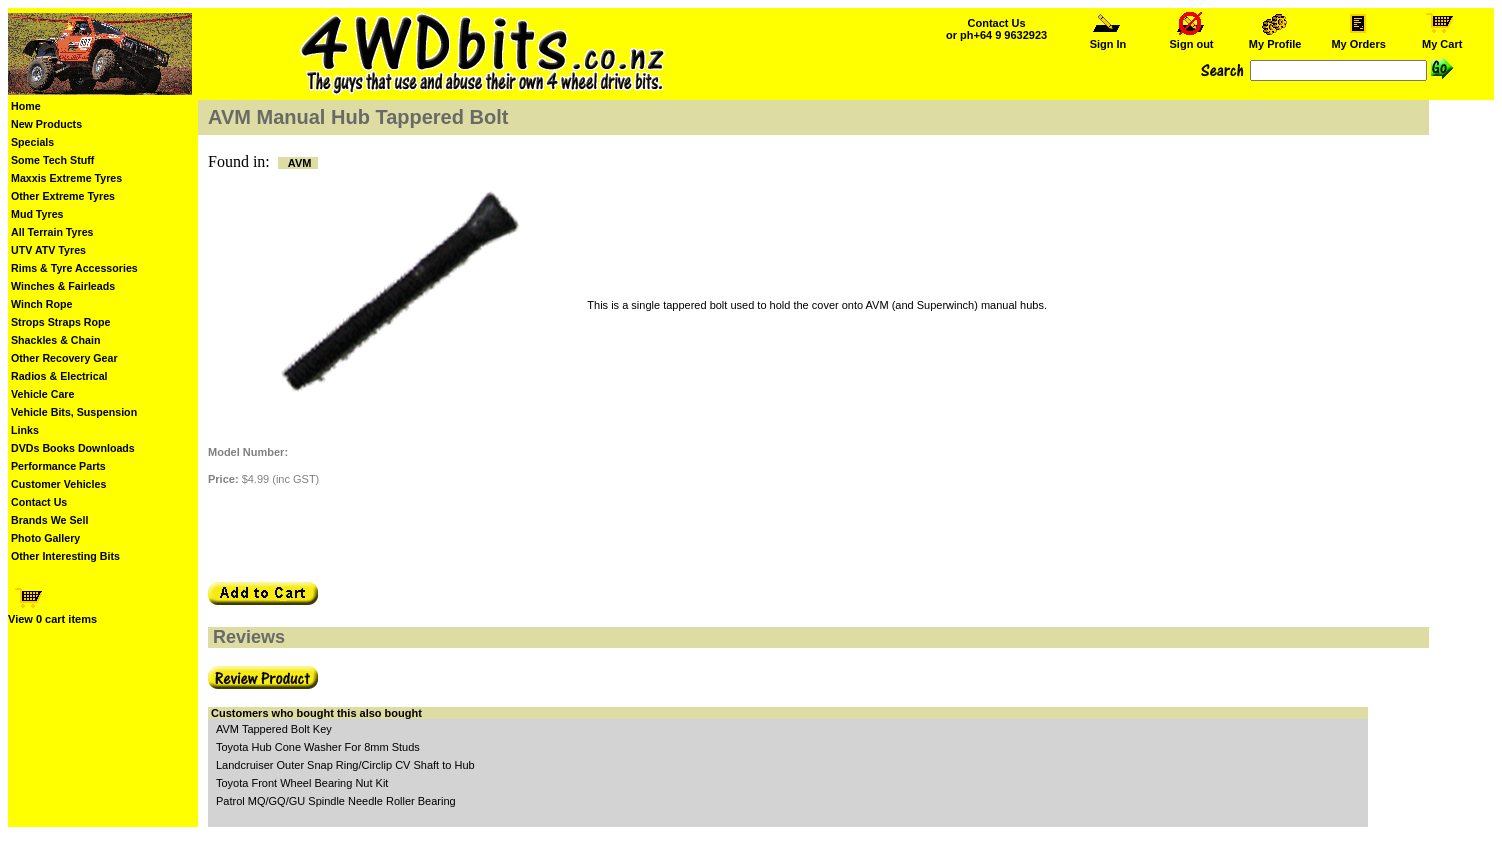  Describe the element at coordinates (65, 556) in the screenshot. I see `Other Interesting Bits` at that location.